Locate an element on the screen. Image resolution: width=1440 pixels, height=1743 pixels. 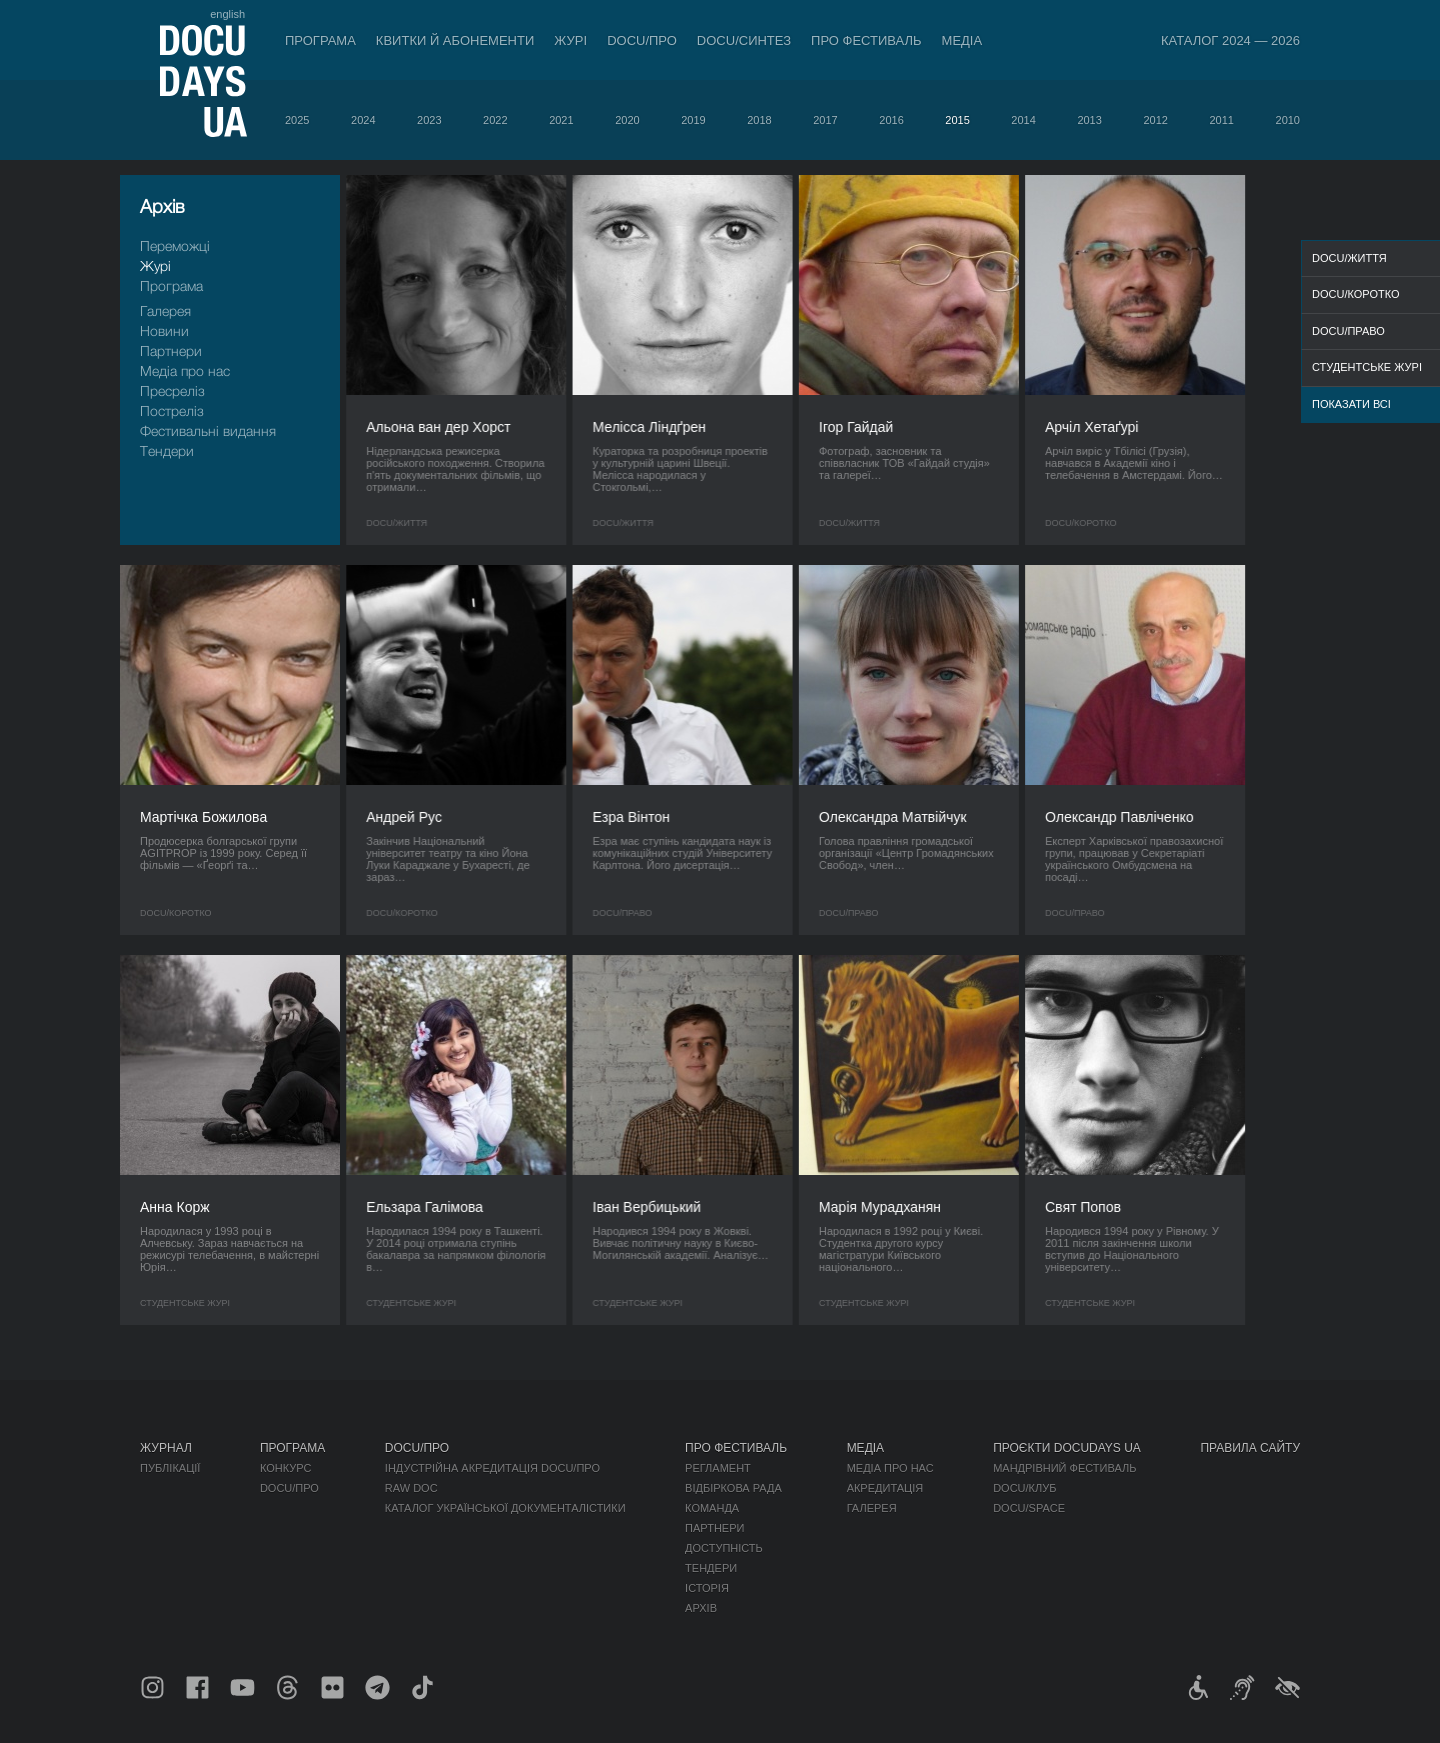
Відбіркова рада is located at coordinates (733, 1488).